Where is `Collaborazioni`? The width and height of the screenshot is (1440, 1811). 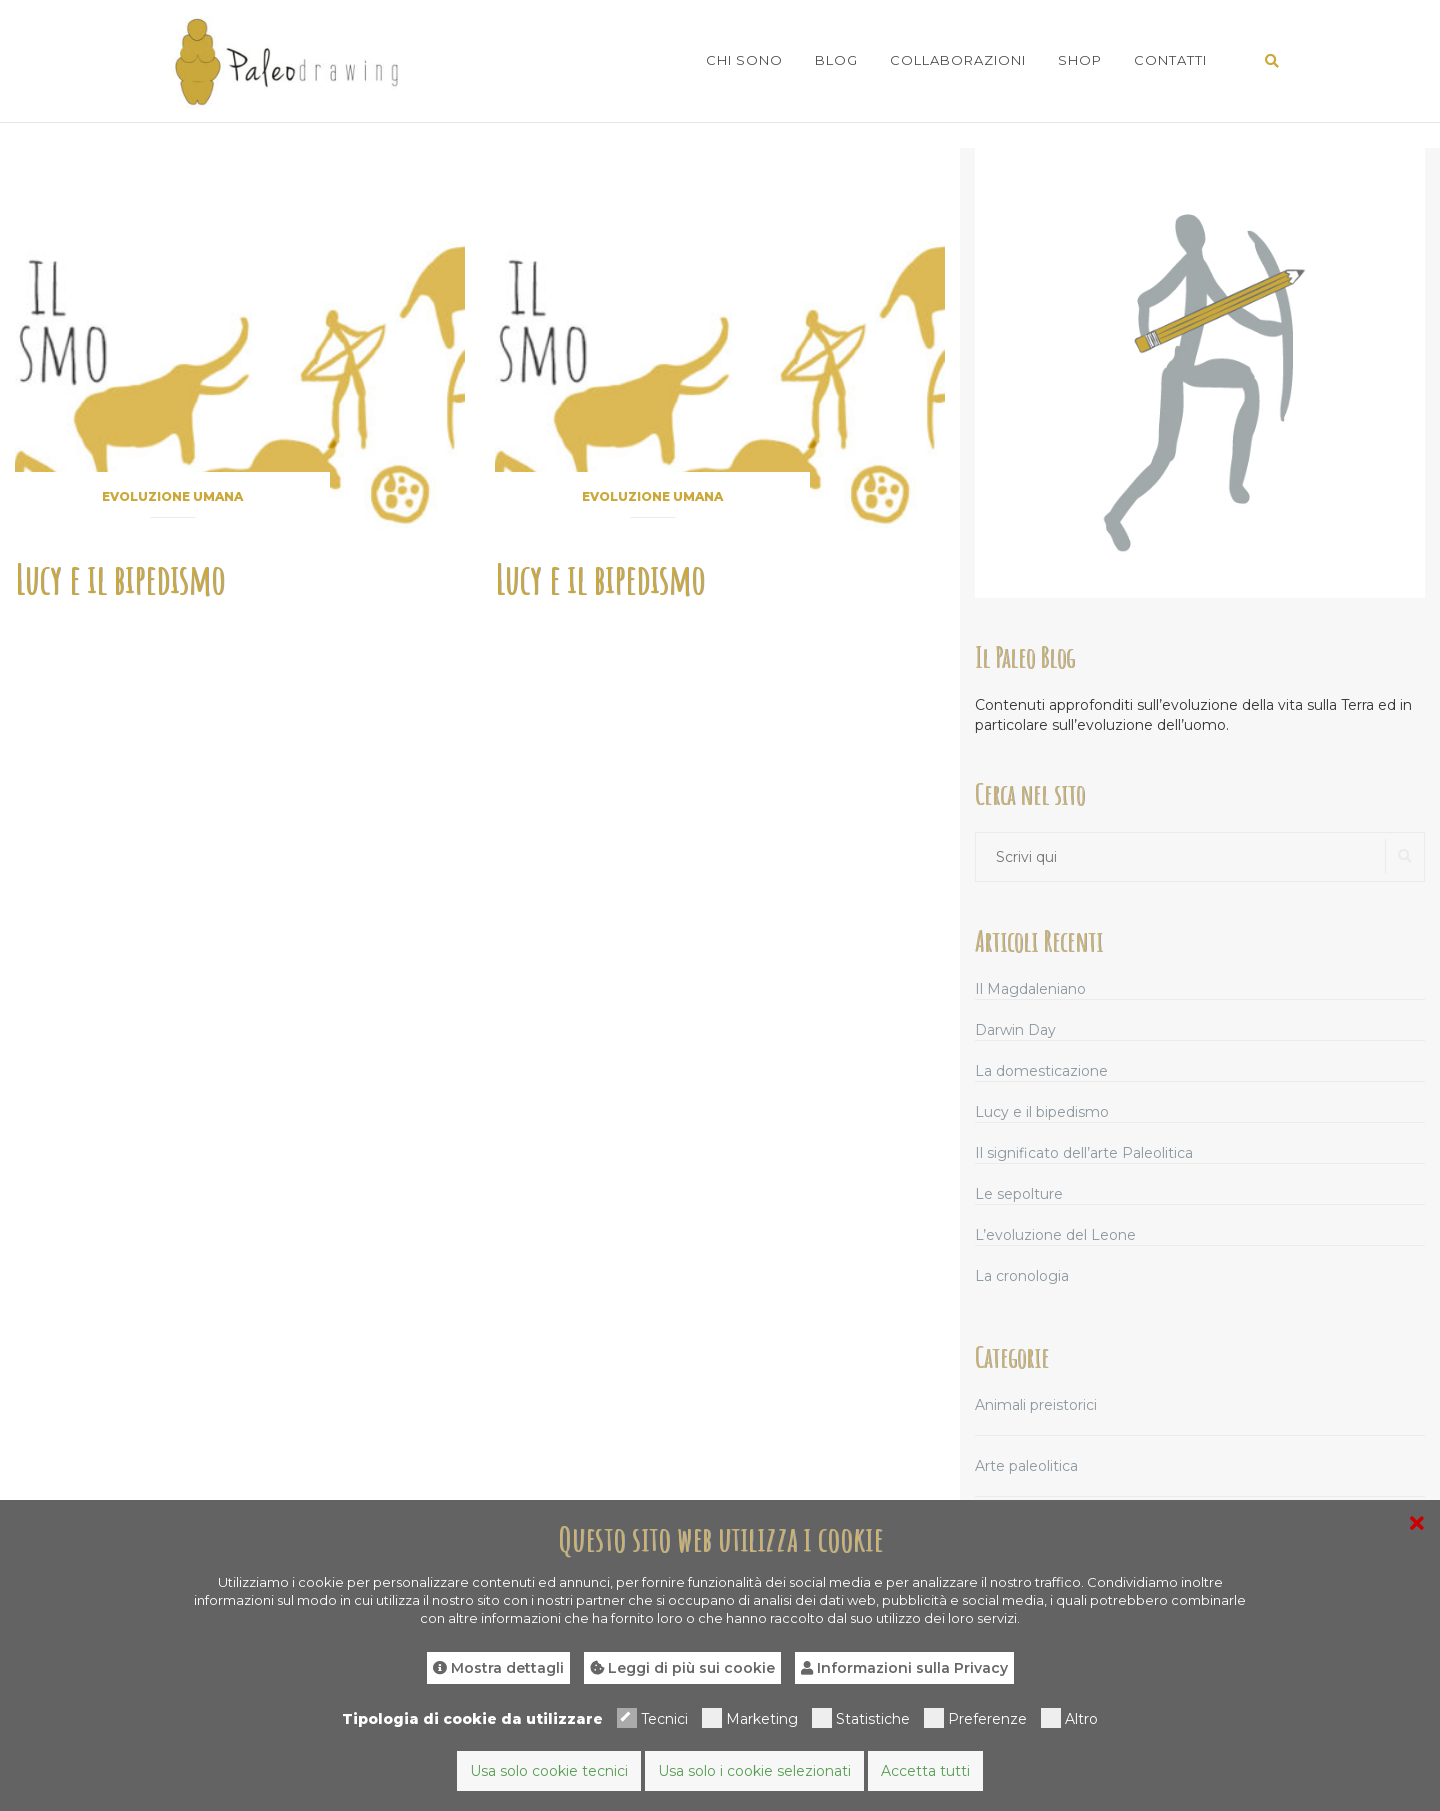
Collaborazioni is located at coordinates (958, 60).